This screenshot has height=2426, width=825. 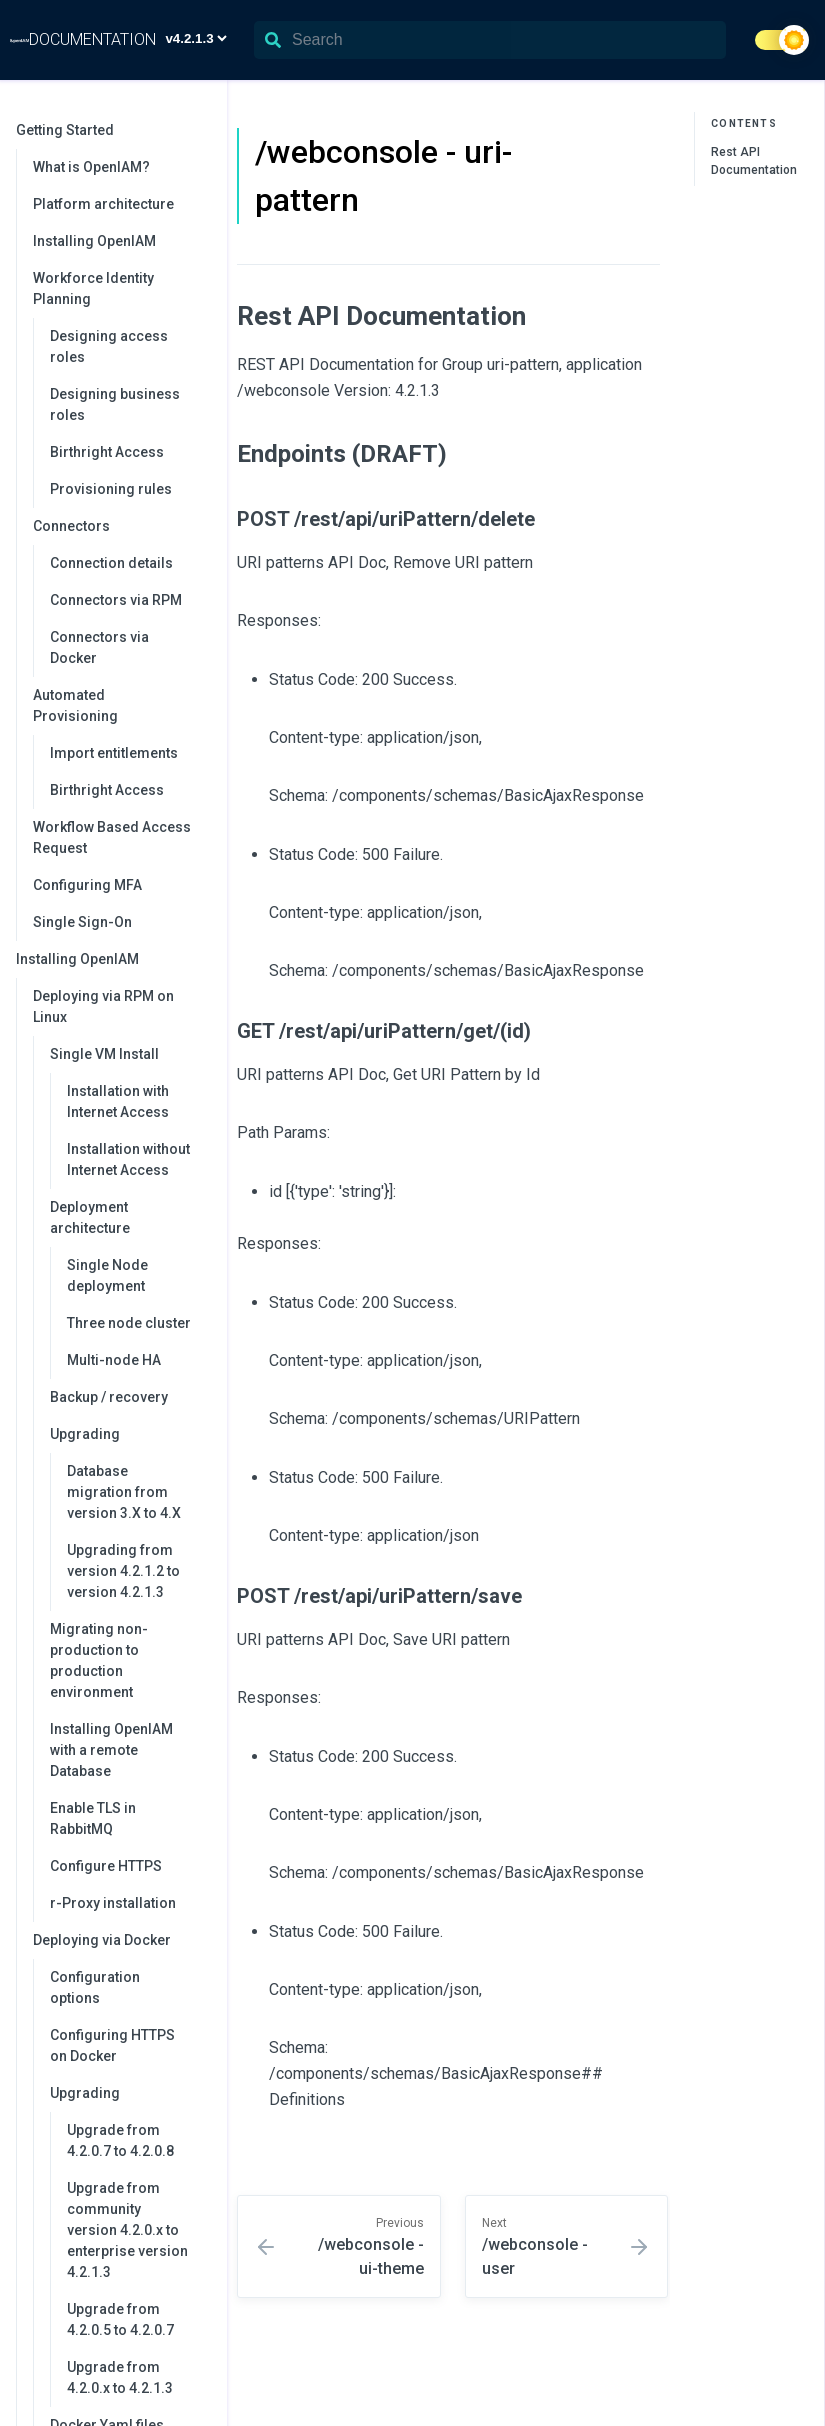 What do you see at coordinates (112, 2045) in the screenshot?
I see `Configuring HTTPS on Docker` at bounding box center [112, 2045].